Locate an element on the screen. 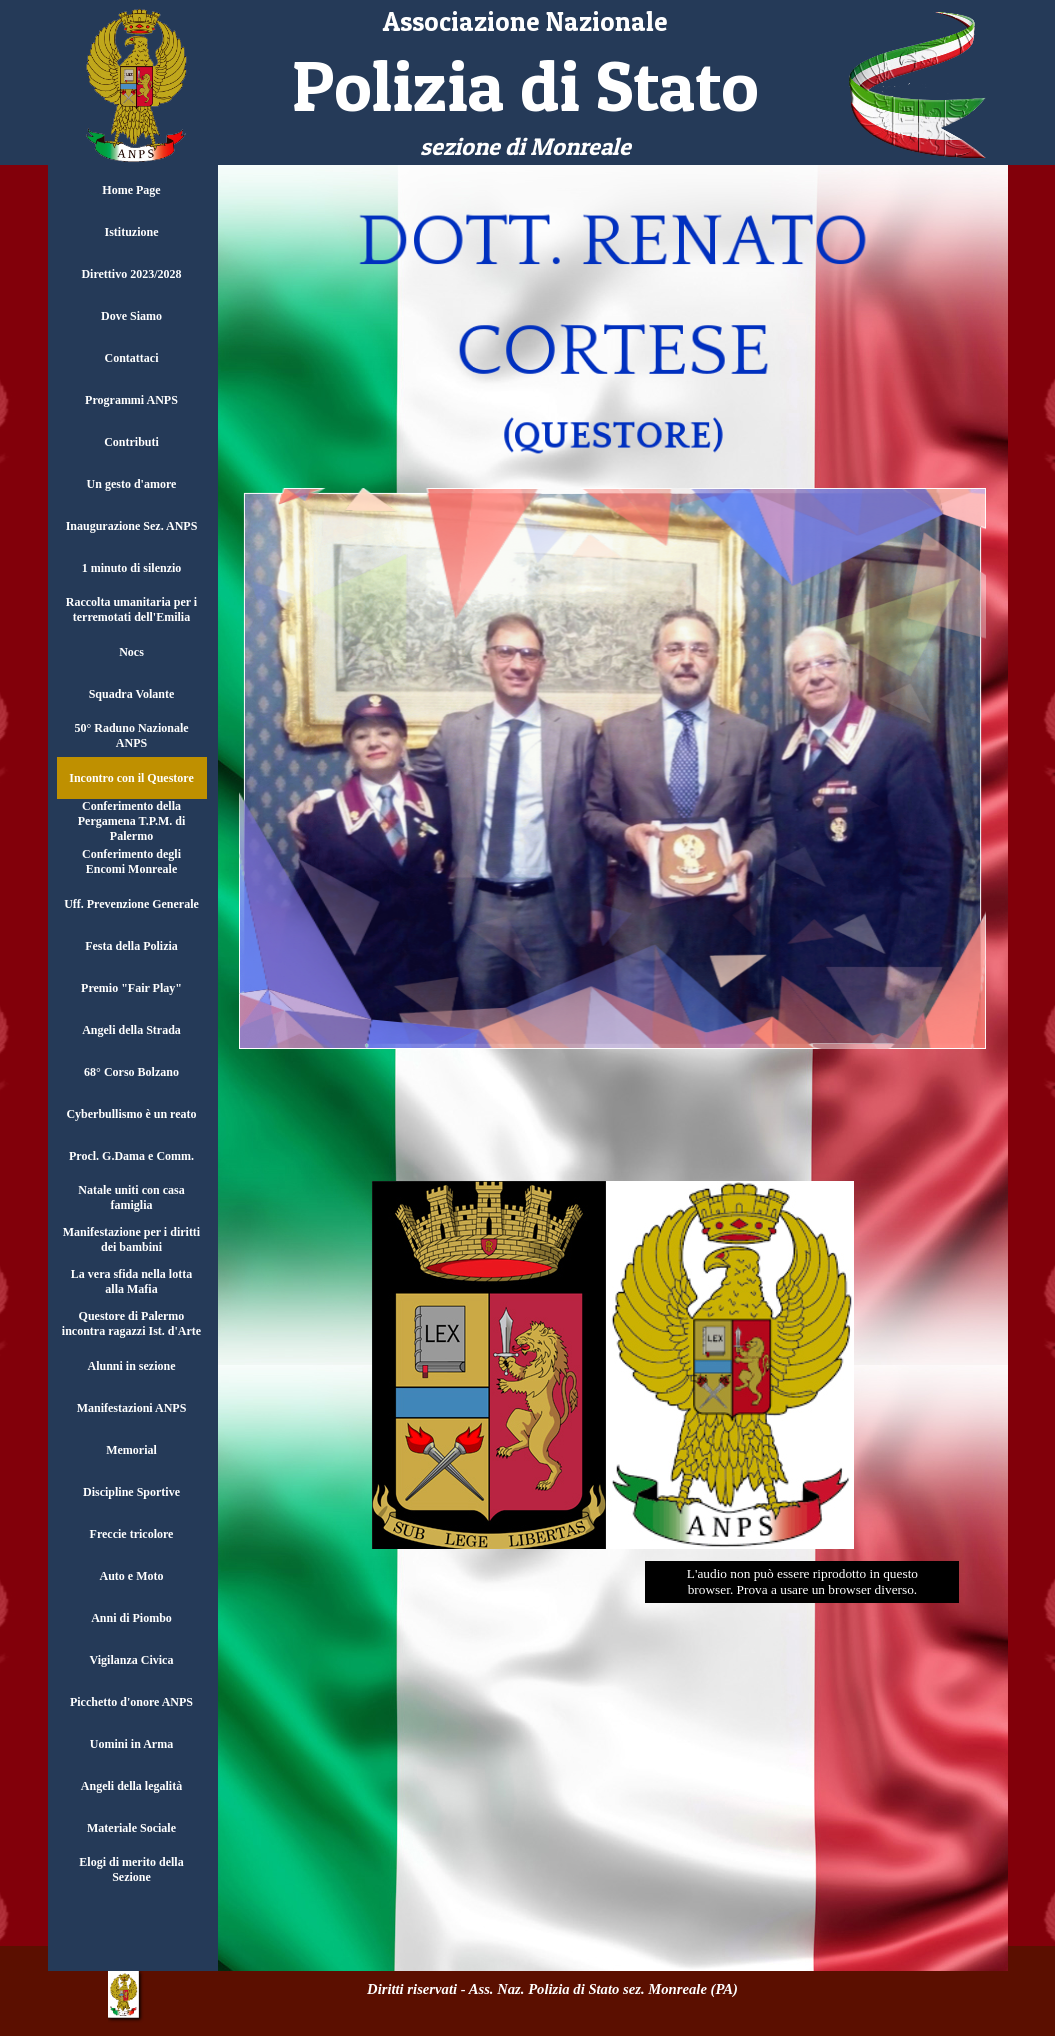 The width and height of the screenshot is (1055, 2036). Angeli della Strada is located at coordinates (131, 1030).